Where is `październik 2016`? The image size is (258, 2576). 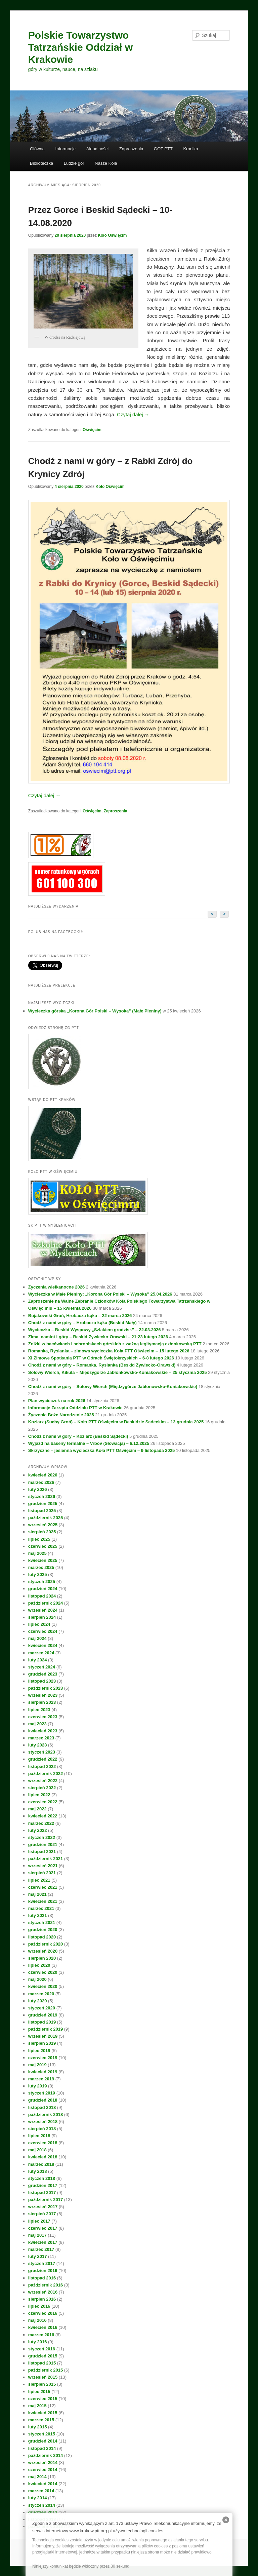
październik 2016 is located at coordinates (45, 2284).